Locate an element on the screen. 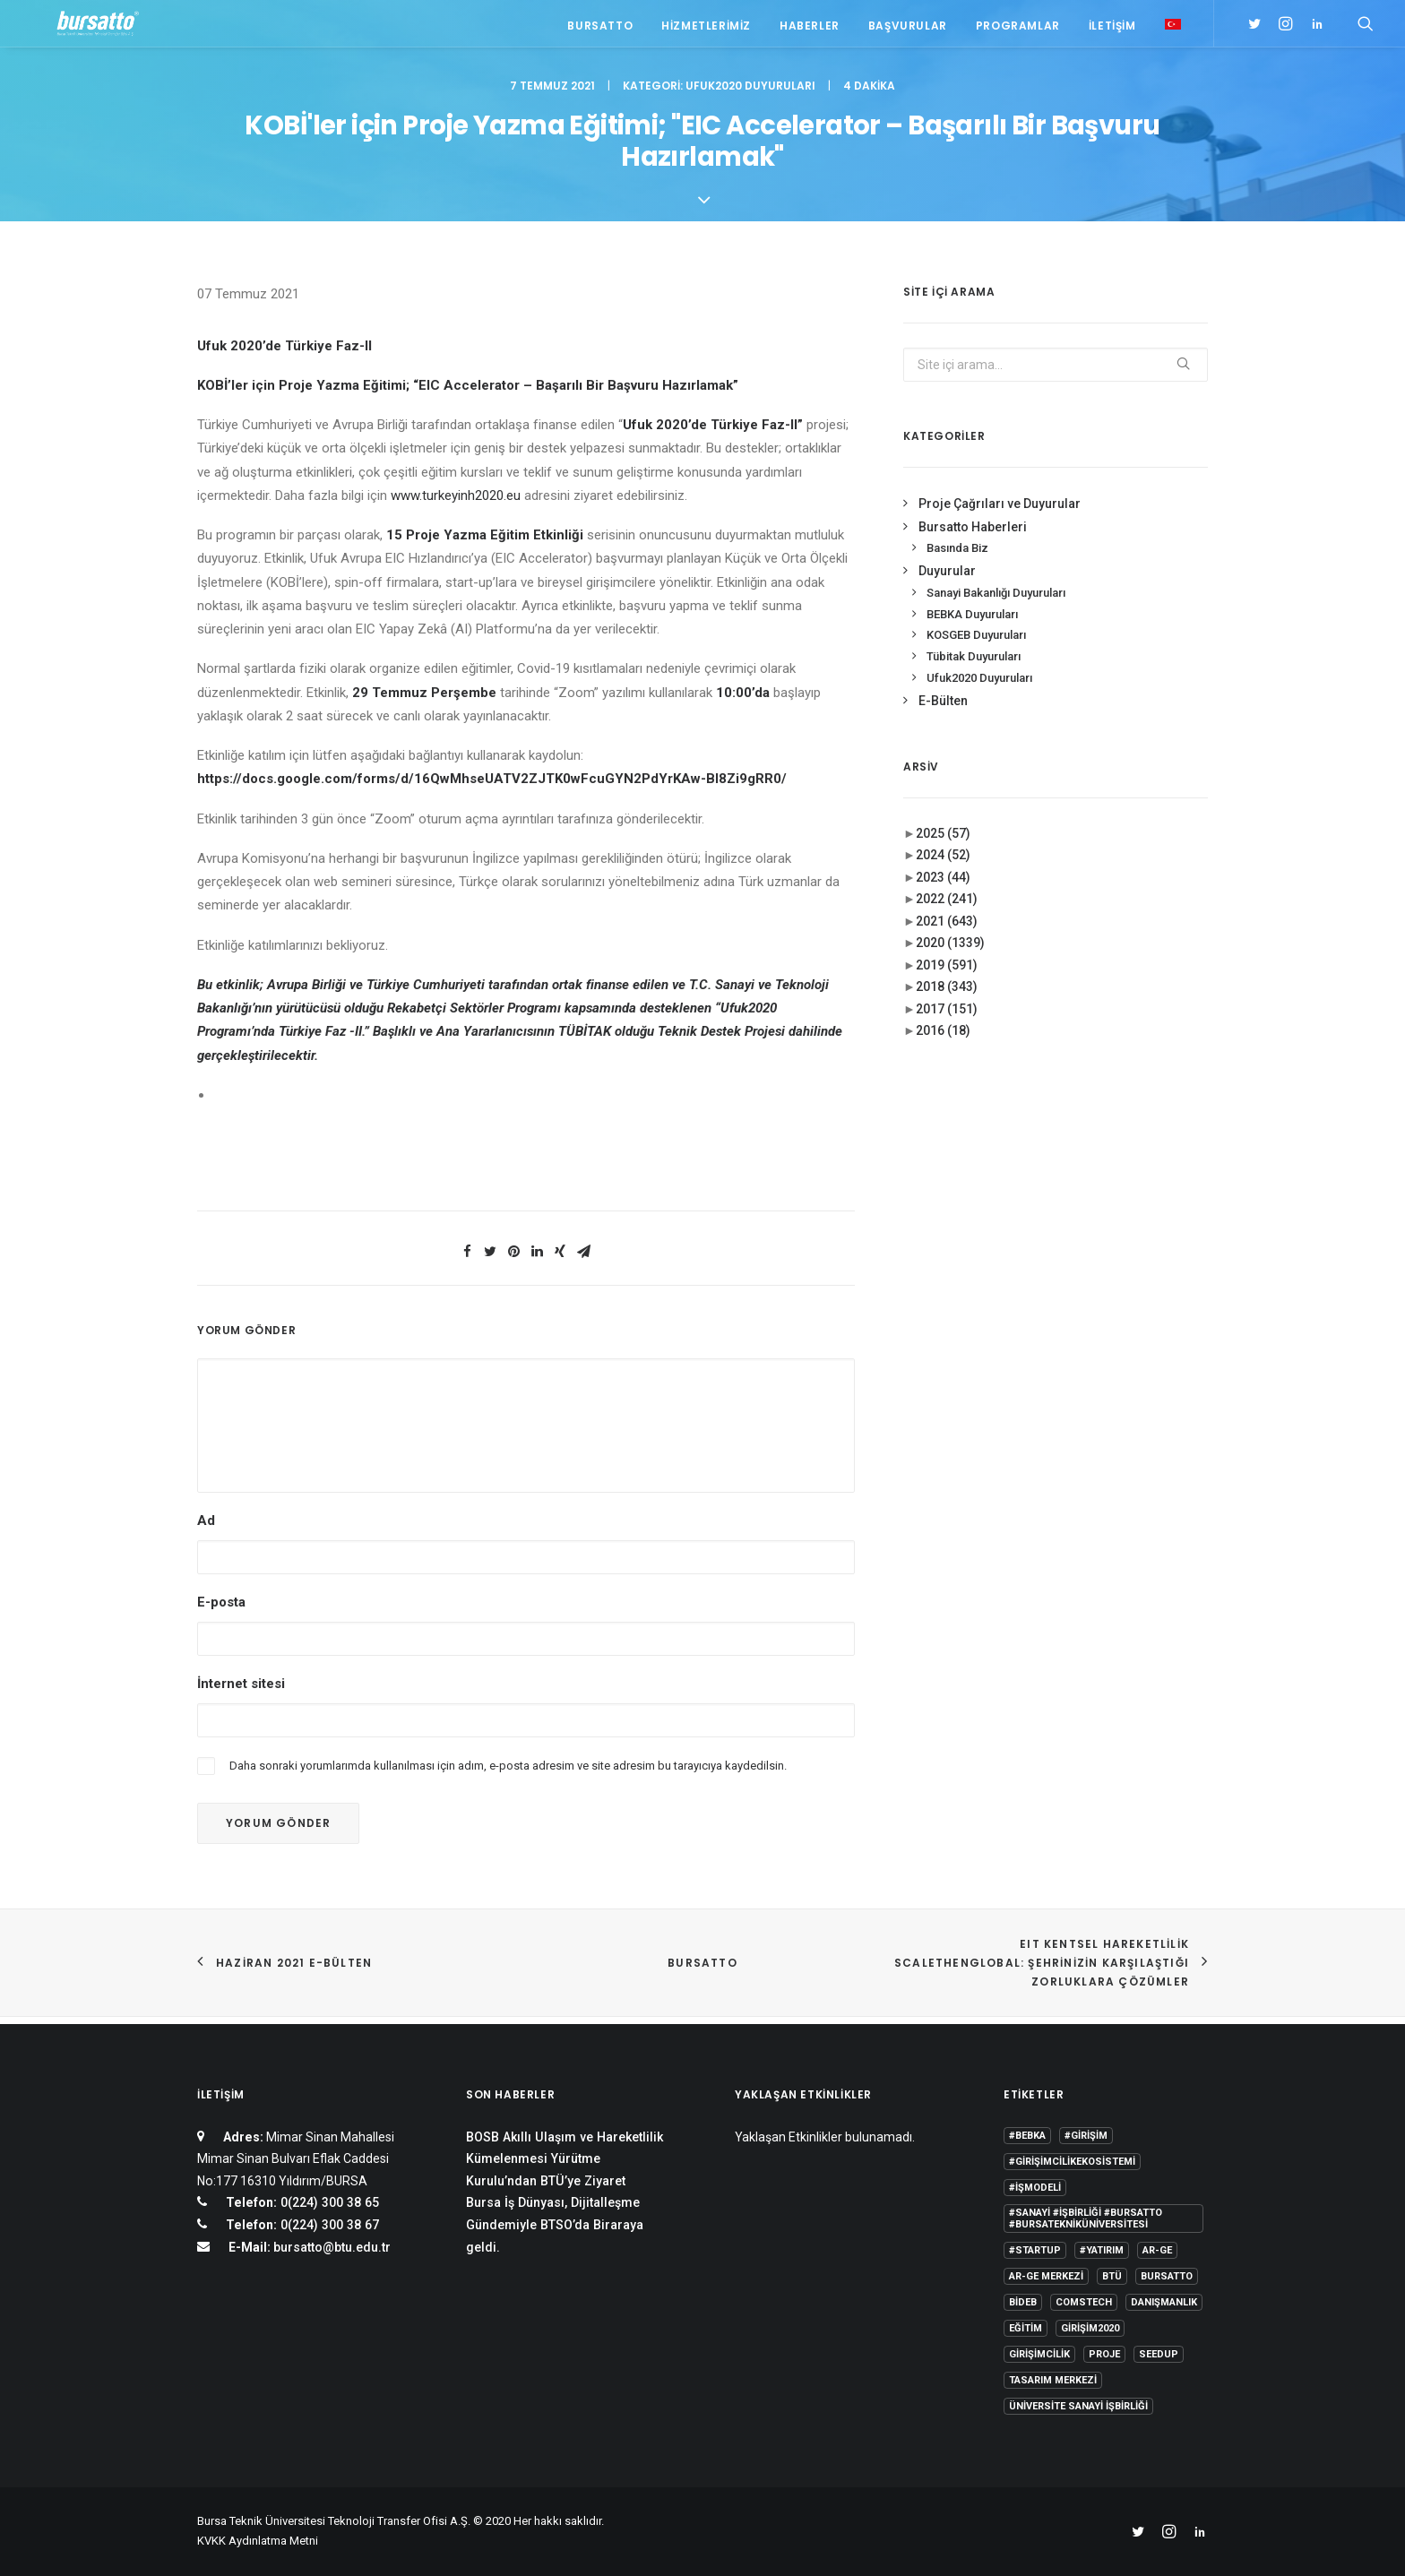 Image resolution: width=1405 pixels, height=2576 pixels. KOSGEB Duyuruları is located at coordinates (976, 643).